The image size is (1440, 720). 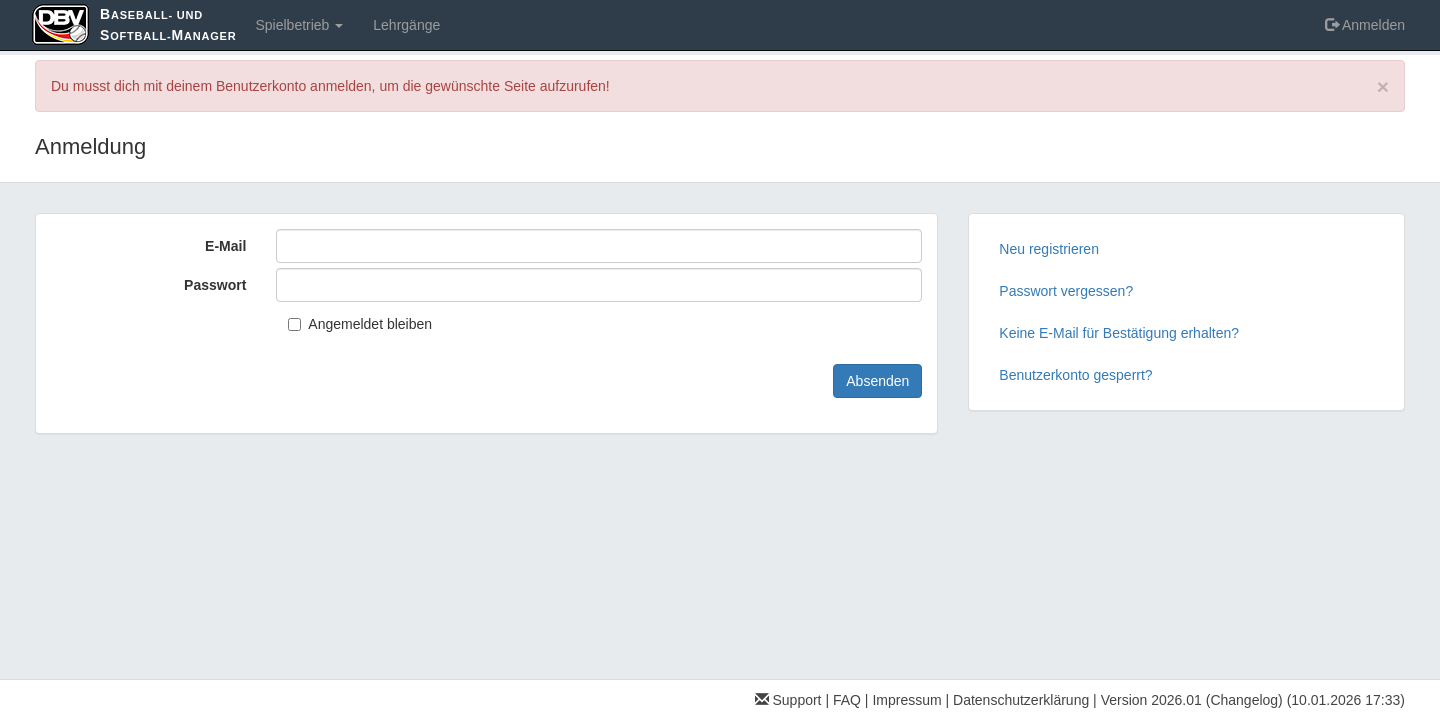 I want to click on Benutzerkonto gesperrt?, so click(x=1075, y=375).